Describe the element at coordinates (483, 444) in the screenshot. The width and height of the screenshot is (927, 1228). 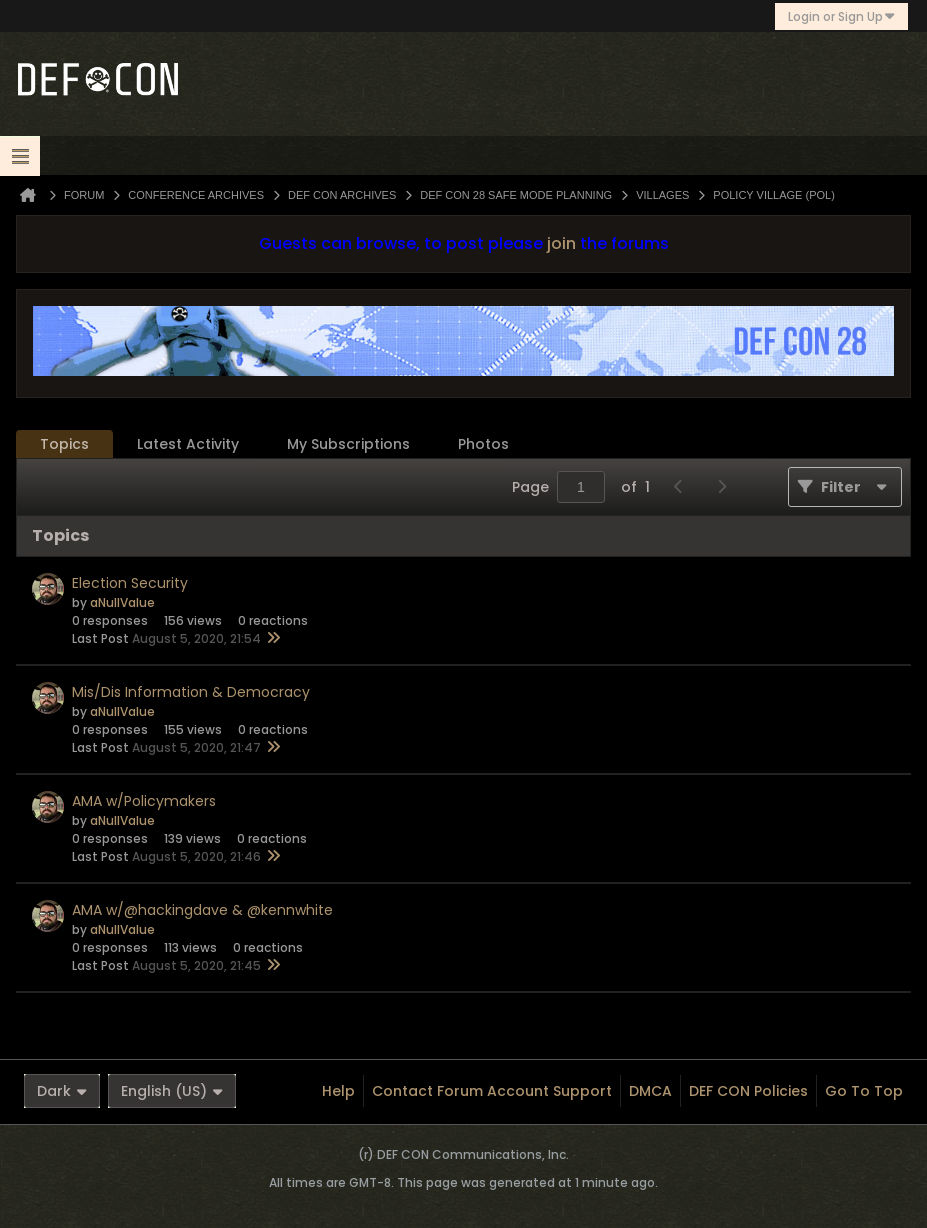
I see `Photos` at that location.